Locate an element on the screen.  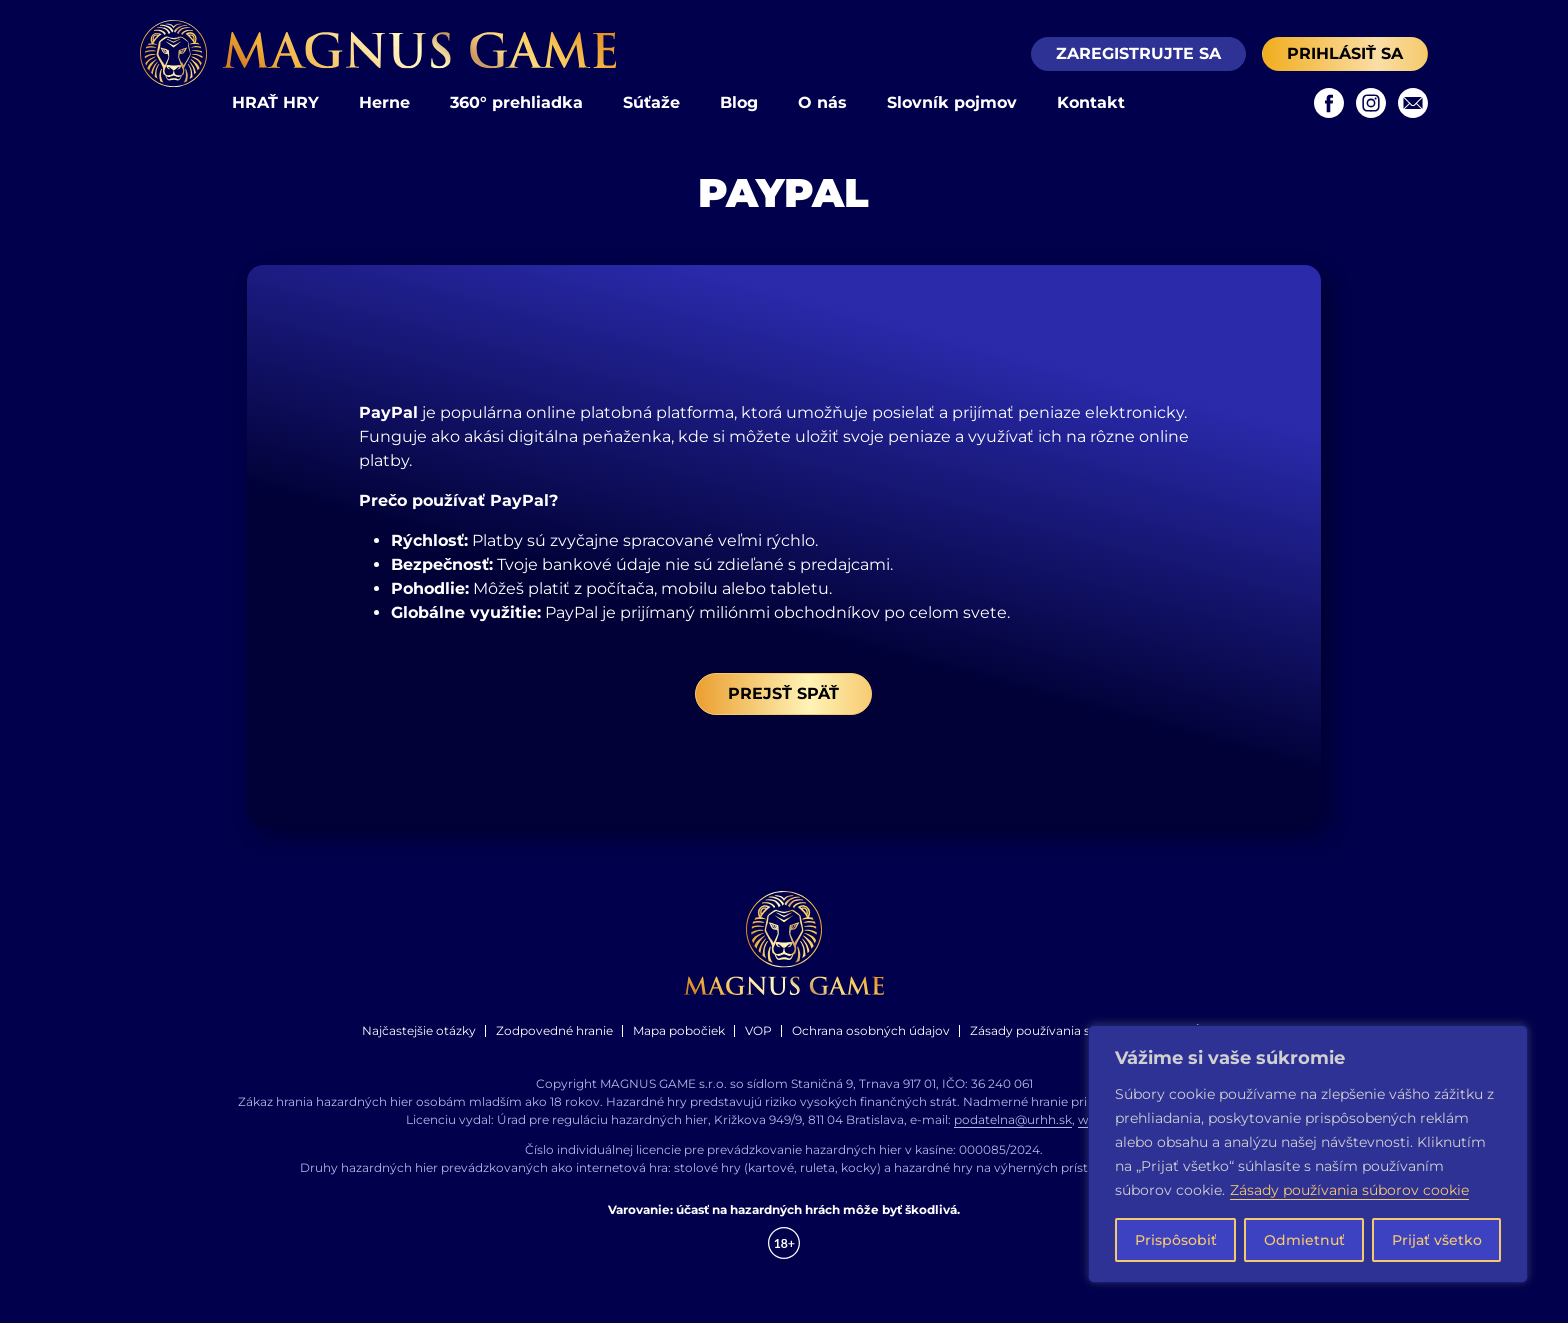
360° prehliadka is located at coordinates (516, 102).